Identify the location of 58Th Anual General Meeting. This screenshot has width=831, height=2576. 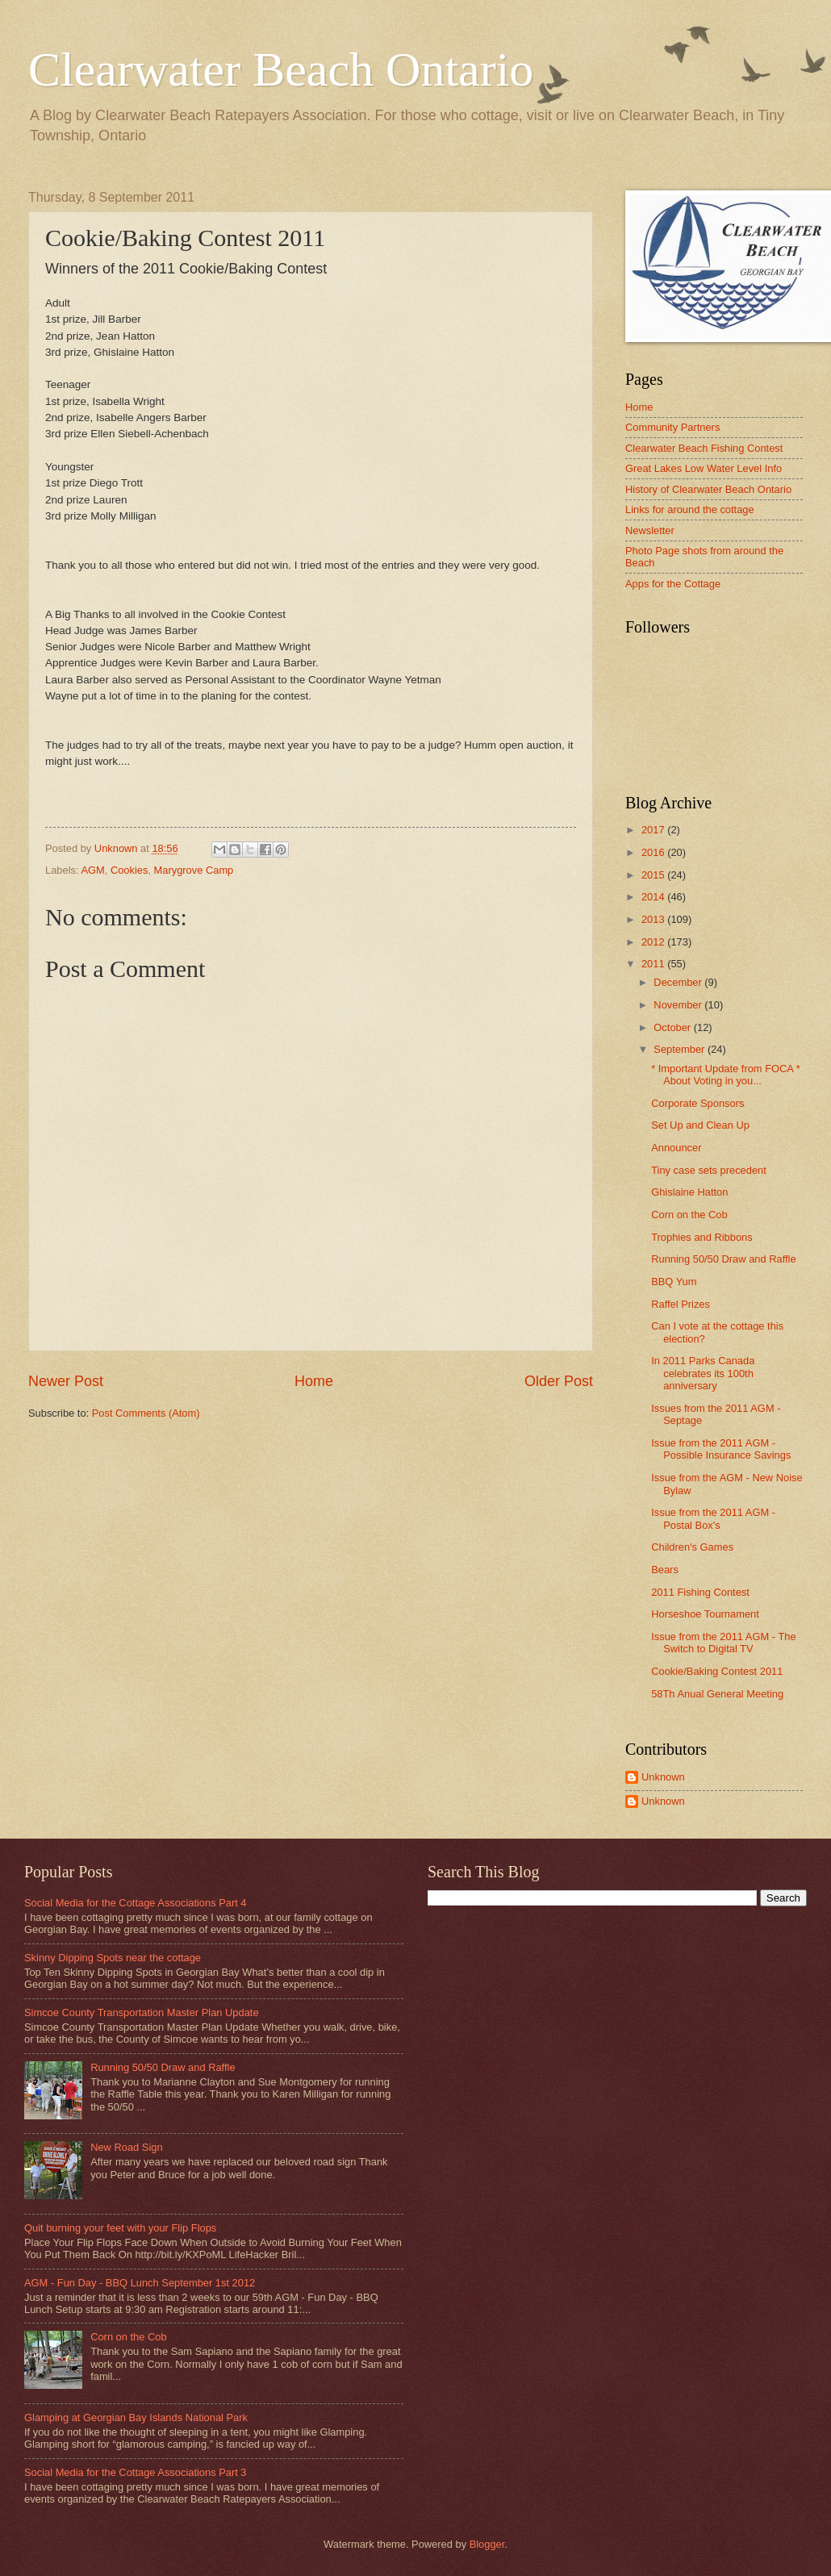
(717, 1694).